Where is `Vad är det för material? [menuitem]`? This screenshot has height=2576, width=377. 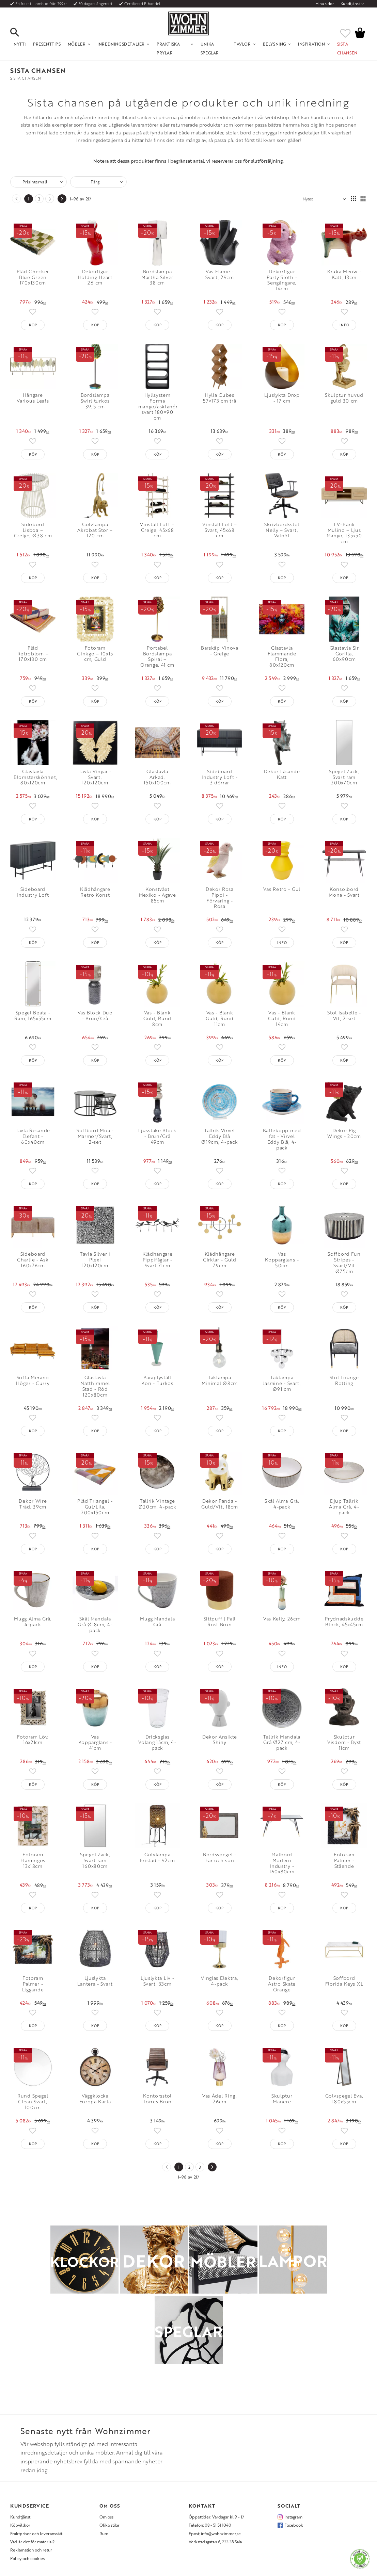
Vad är det för material? [menuitem] is located at coordinates (32, 2541).